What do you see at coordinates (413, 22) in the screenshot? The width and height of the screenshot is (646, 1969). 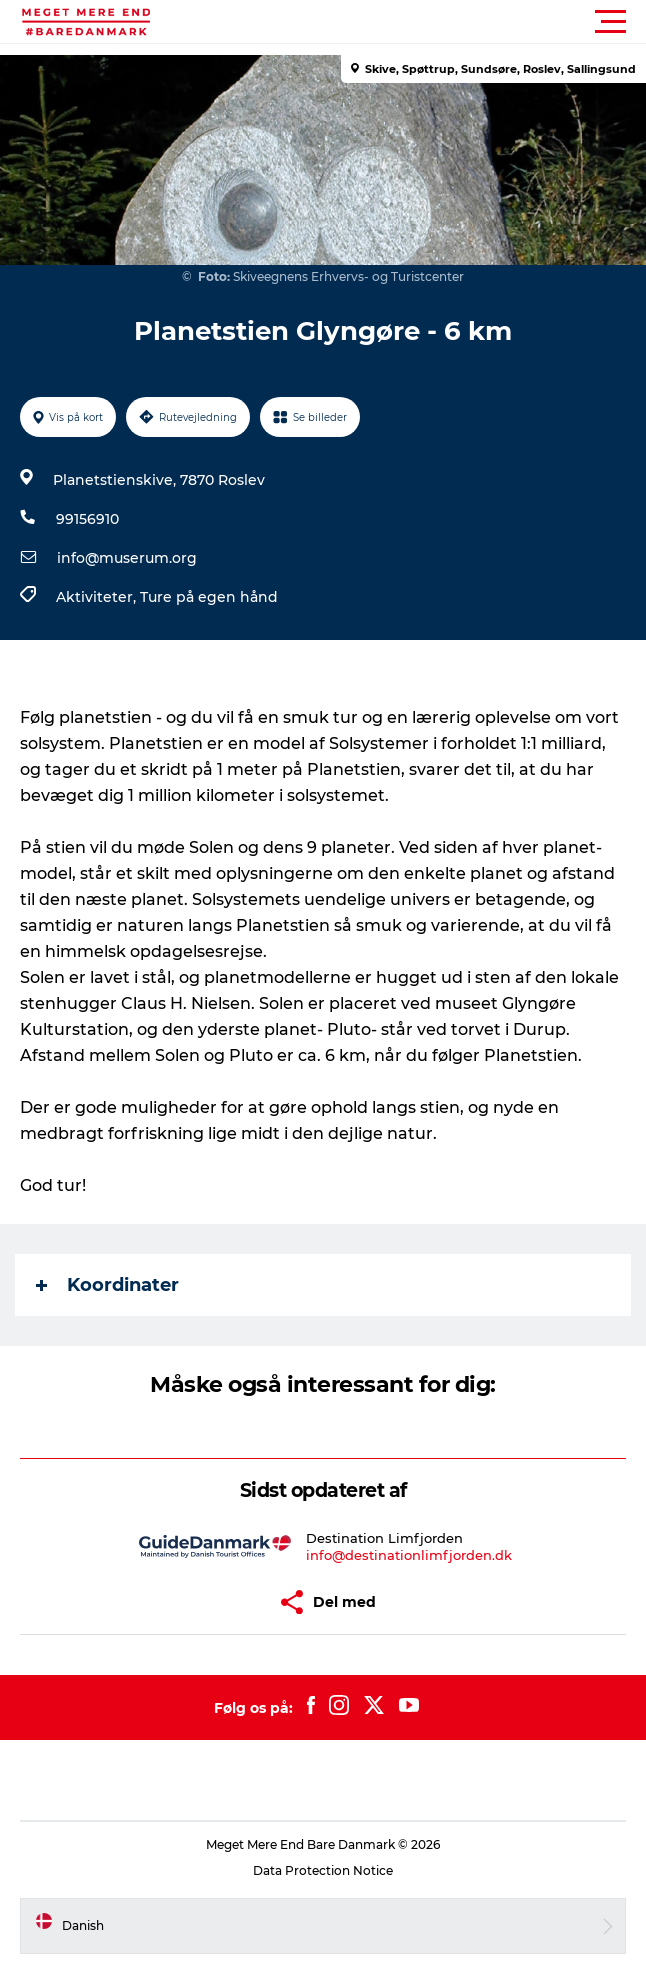 I see `[button]` at bounding box center [413, 22].